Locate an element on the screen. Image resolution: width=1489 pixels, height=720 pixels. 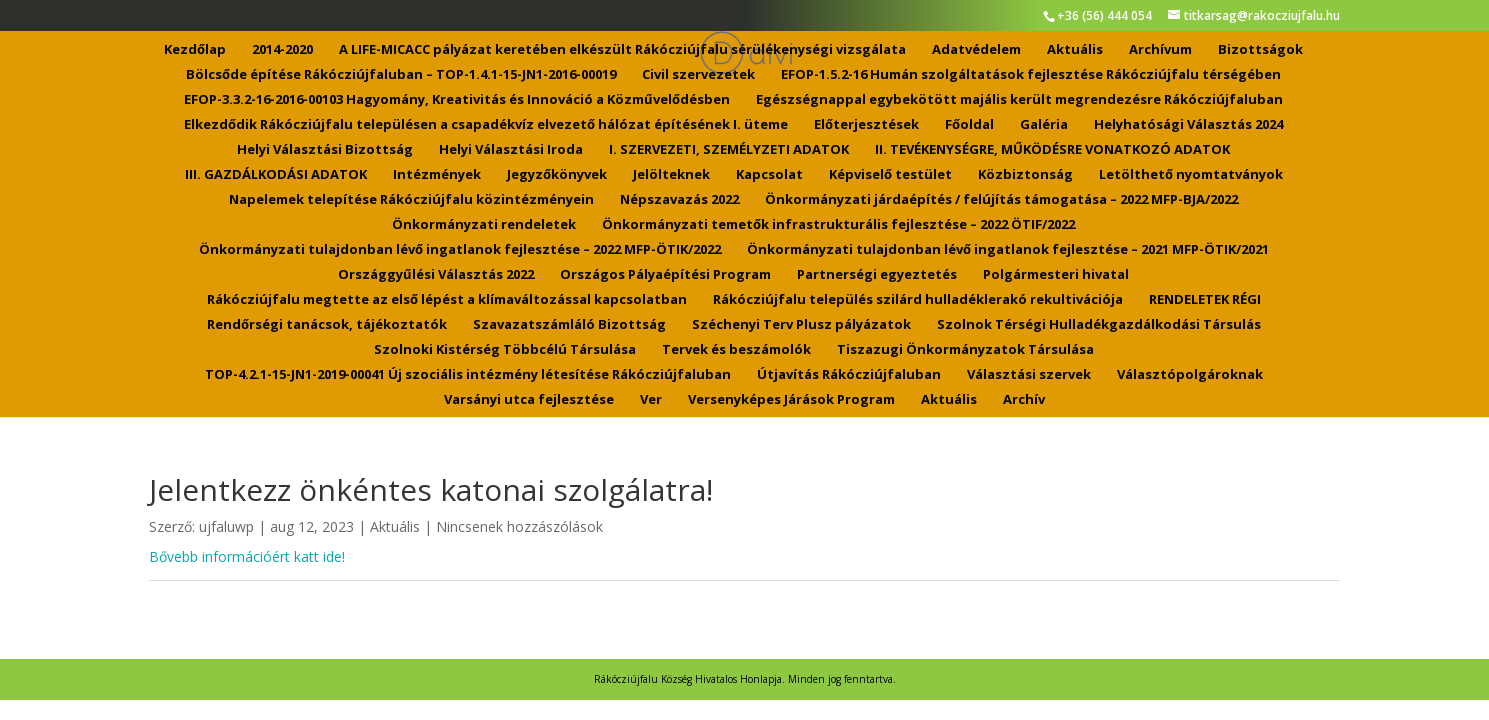
Ver is located at coordinates (651, 400).